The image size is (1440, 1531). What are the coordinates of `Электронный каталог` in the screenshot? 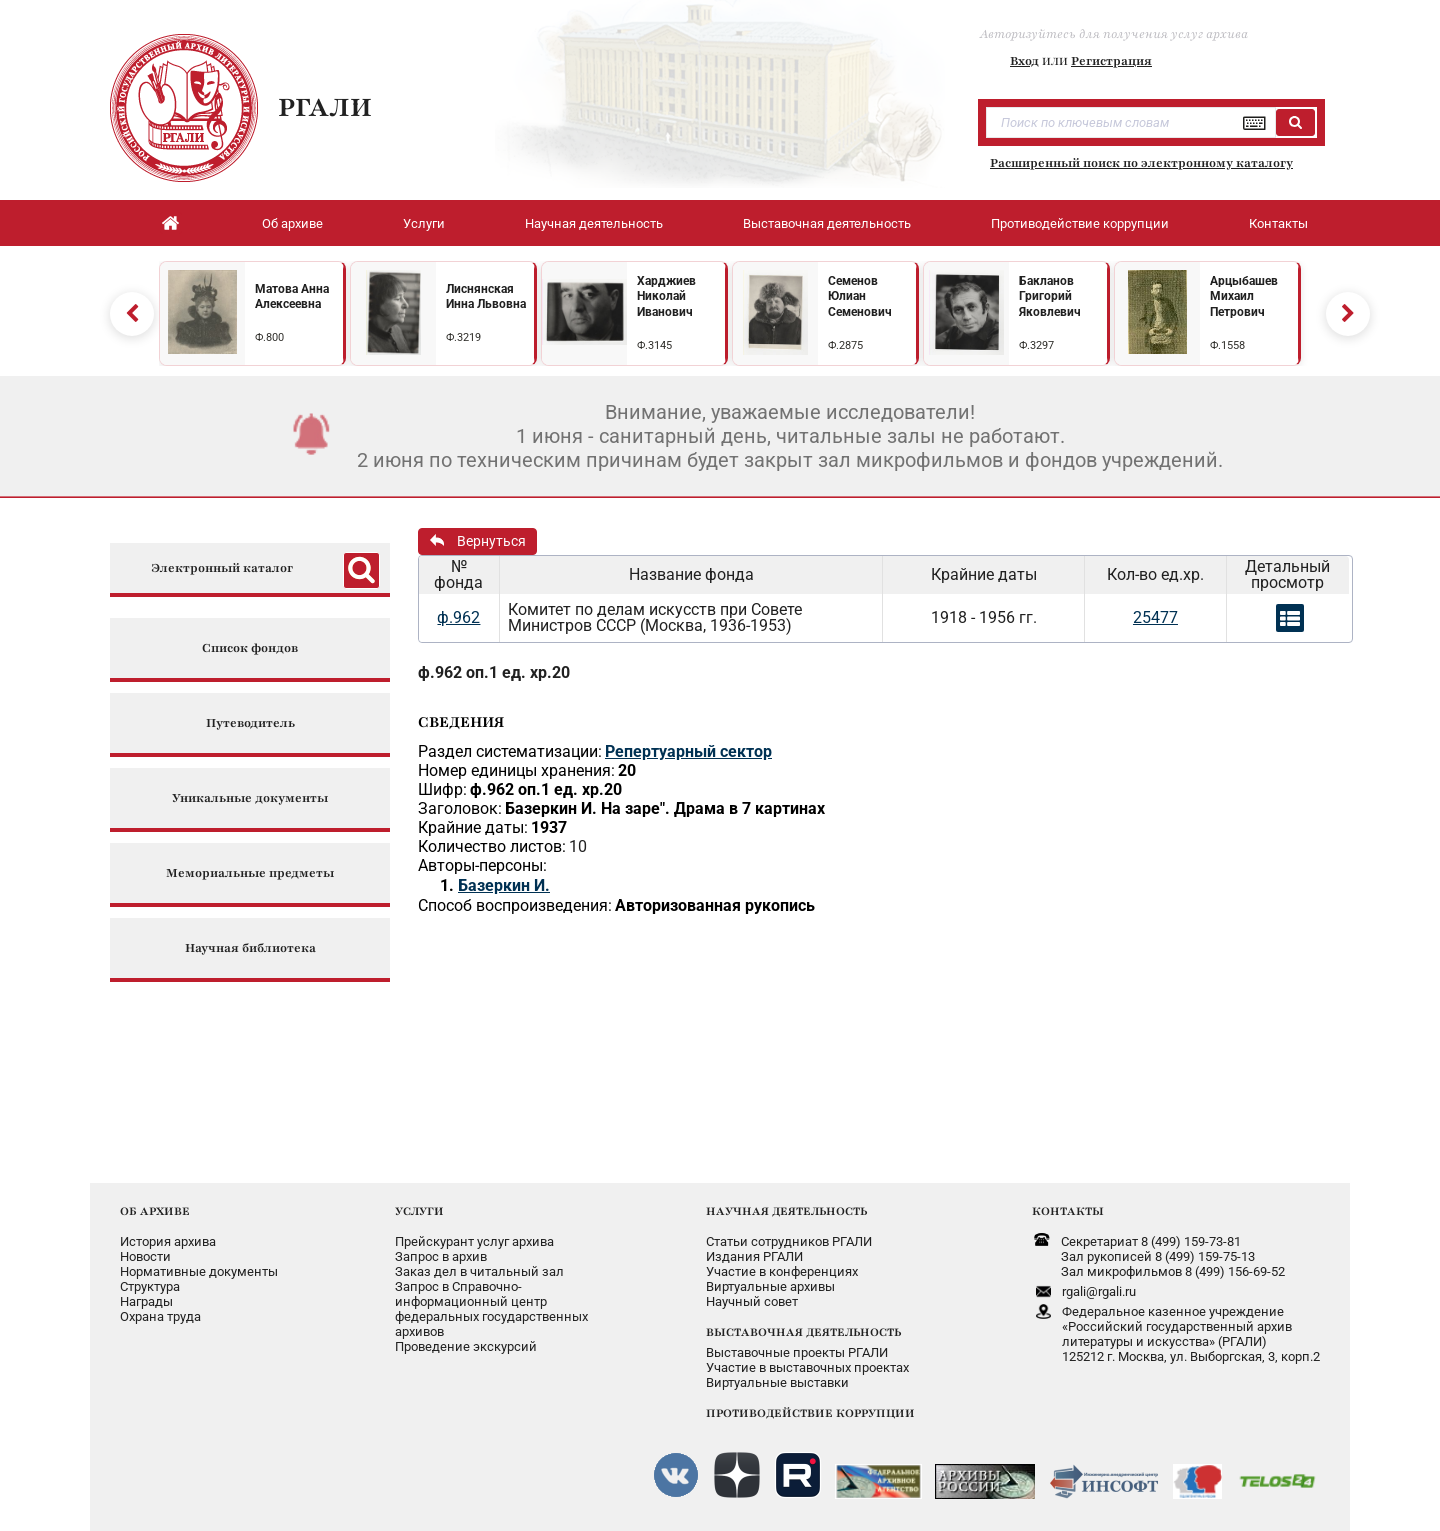 It's located at (222, 568).